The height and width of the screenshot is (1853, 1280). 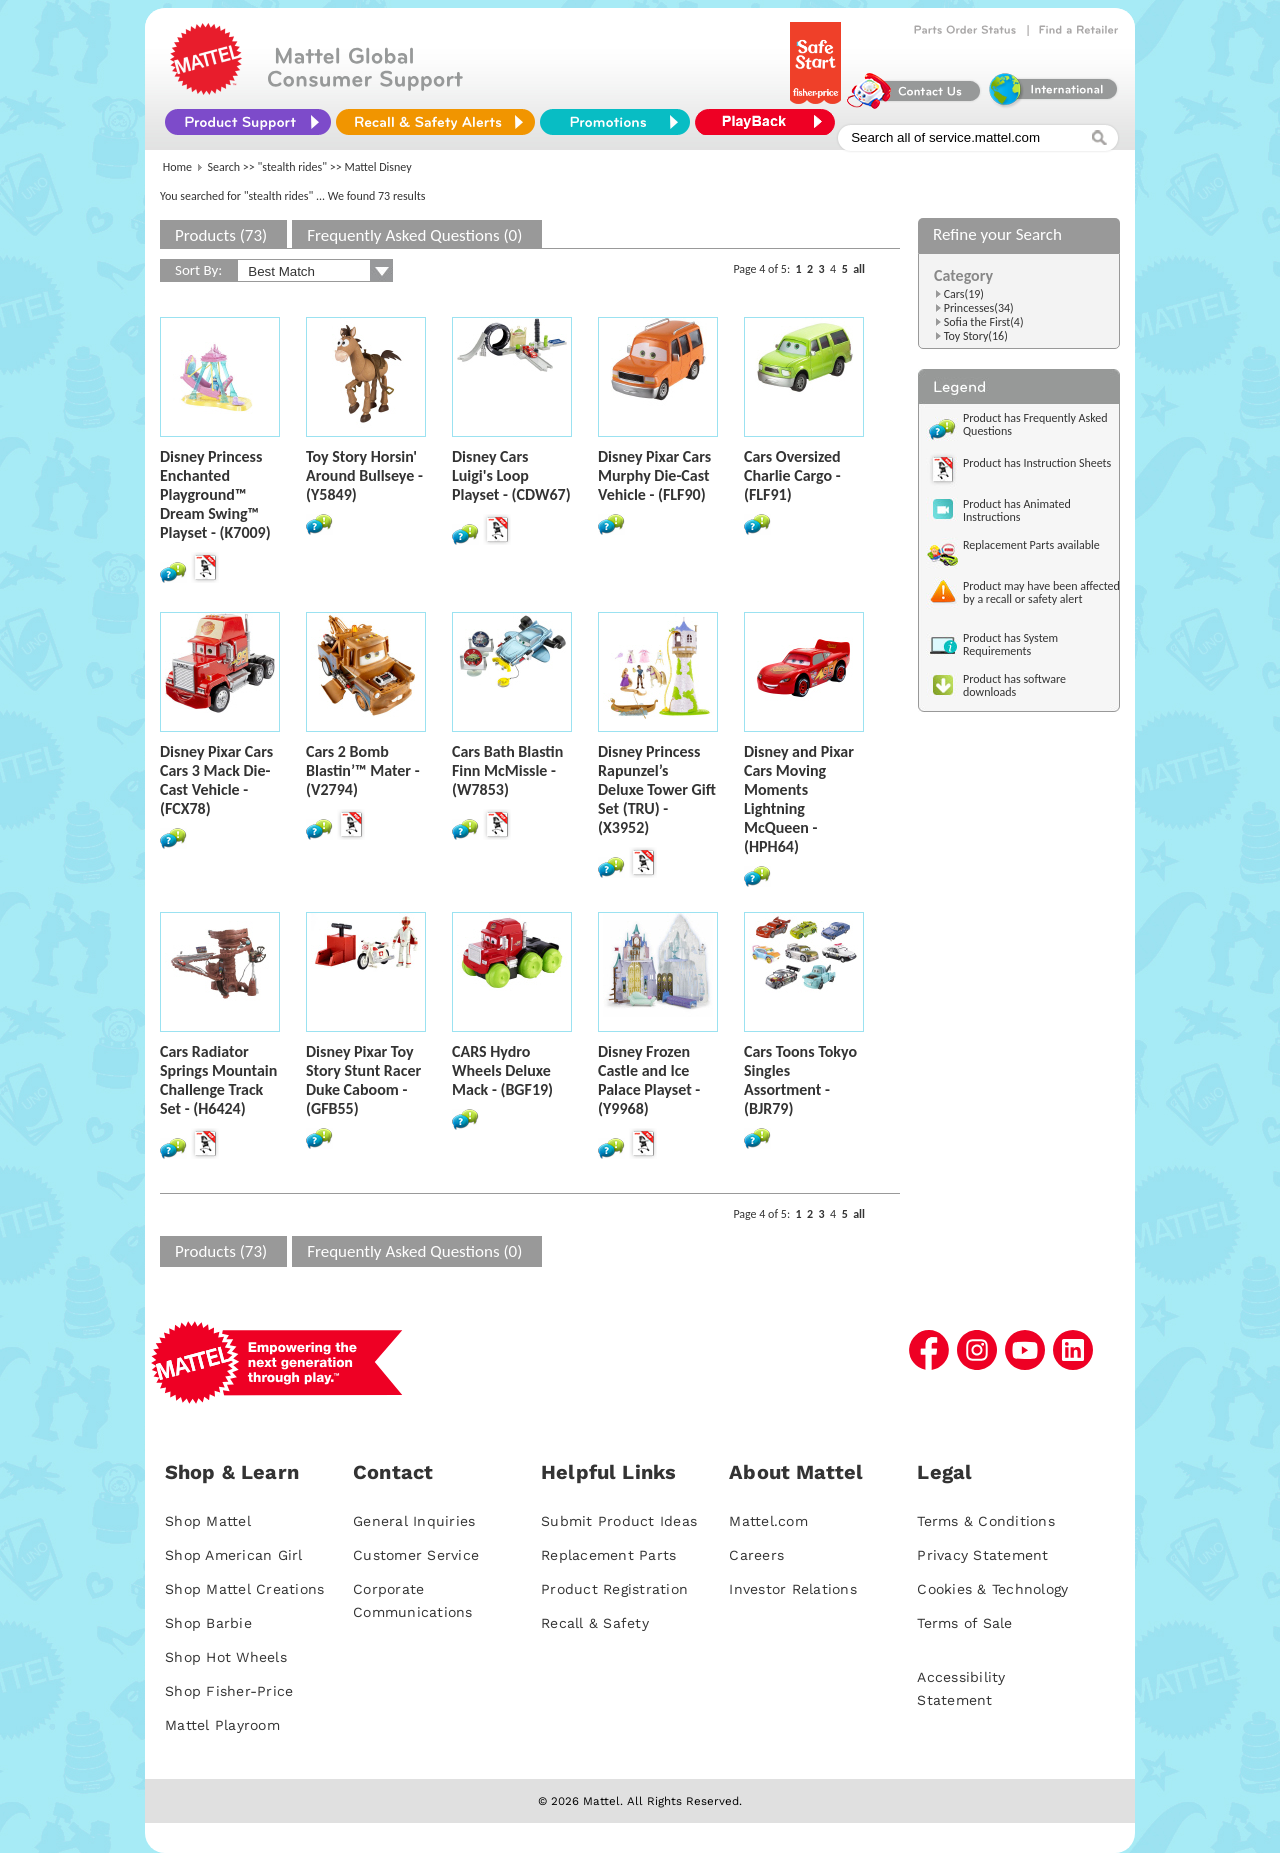 What do you see at coordinates (964, 294) in the screenshot?
I see `Cars(19)` at bounding box center [964, 294].